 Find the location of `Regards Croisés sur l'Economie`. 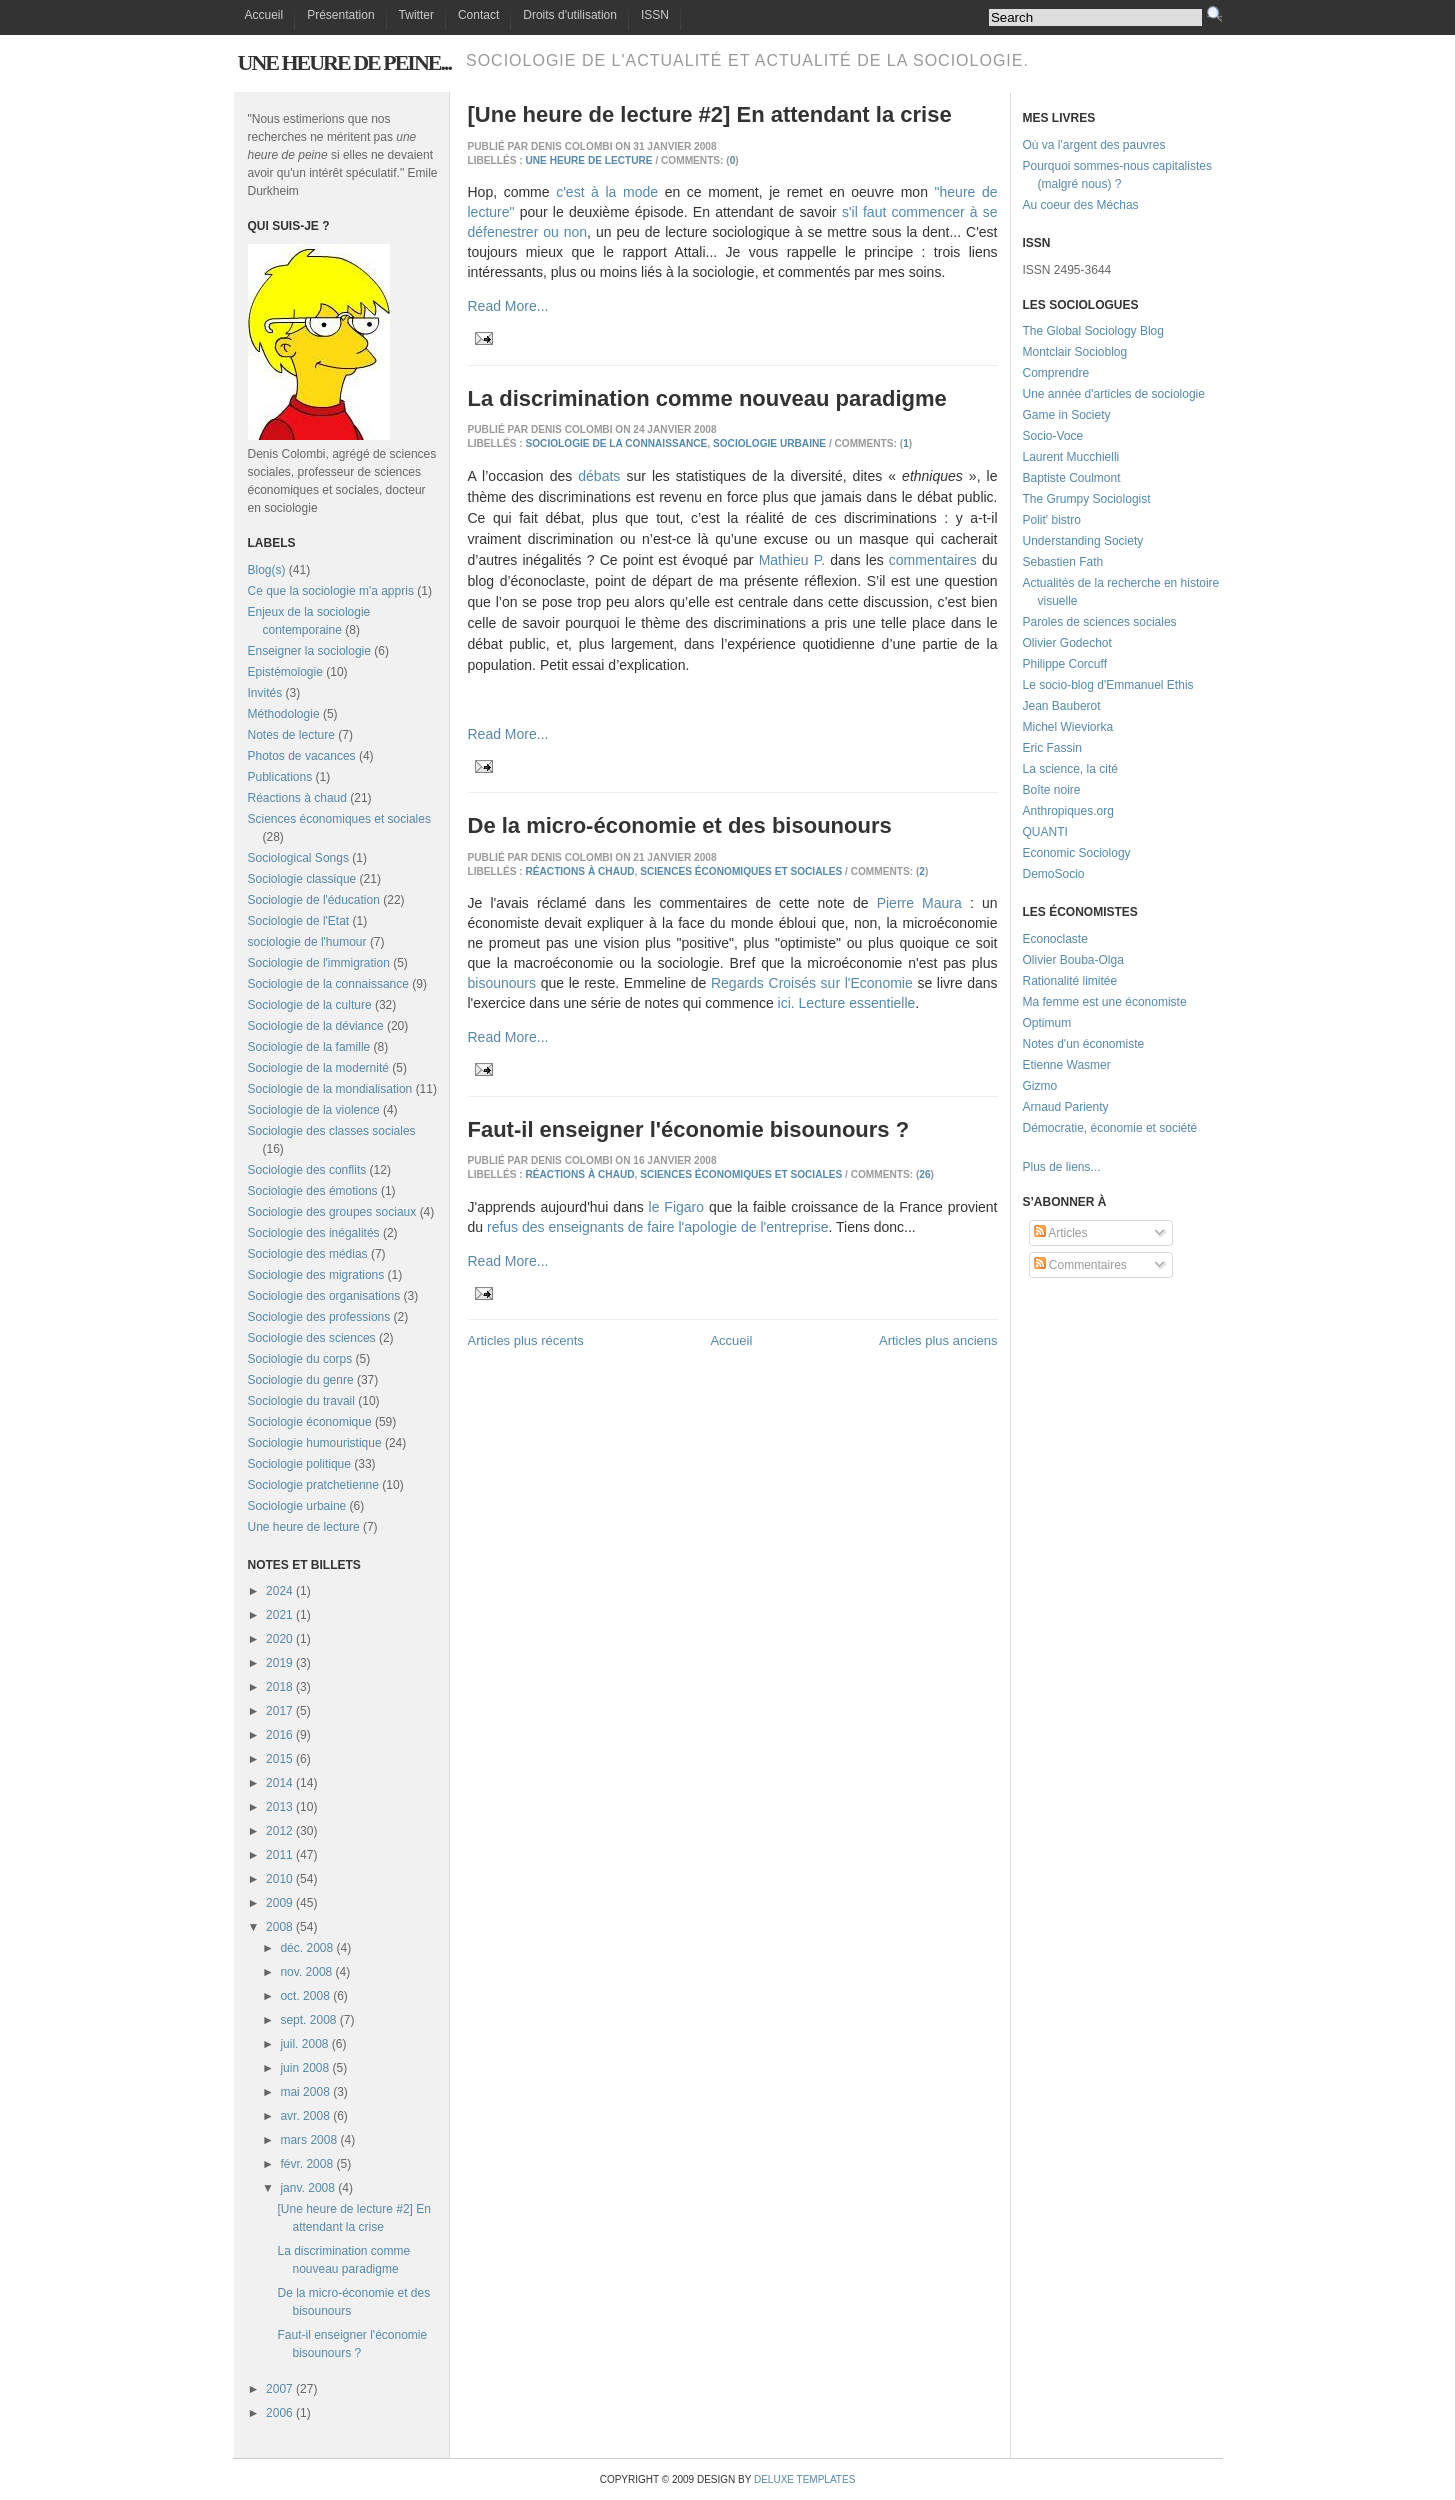

Regards Croisés sur l'Economie is located at coordinates (812, 983).